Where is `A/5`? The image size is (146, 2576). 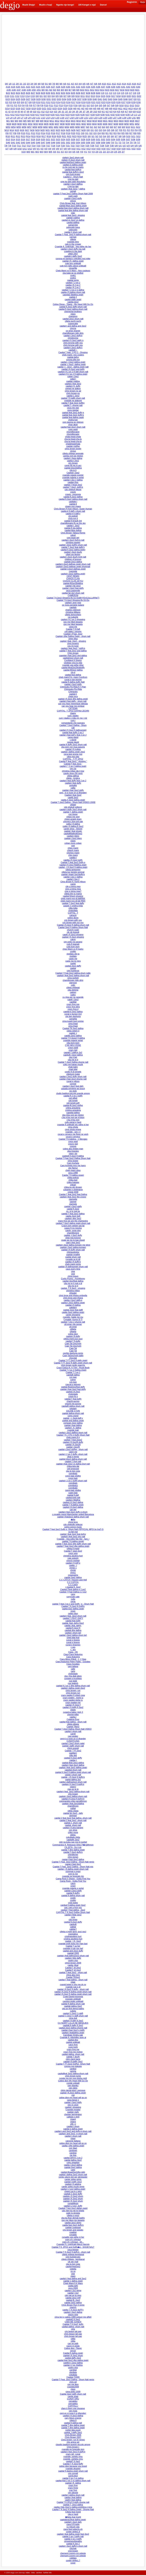 A/5 is located at coordinates (84, 84).